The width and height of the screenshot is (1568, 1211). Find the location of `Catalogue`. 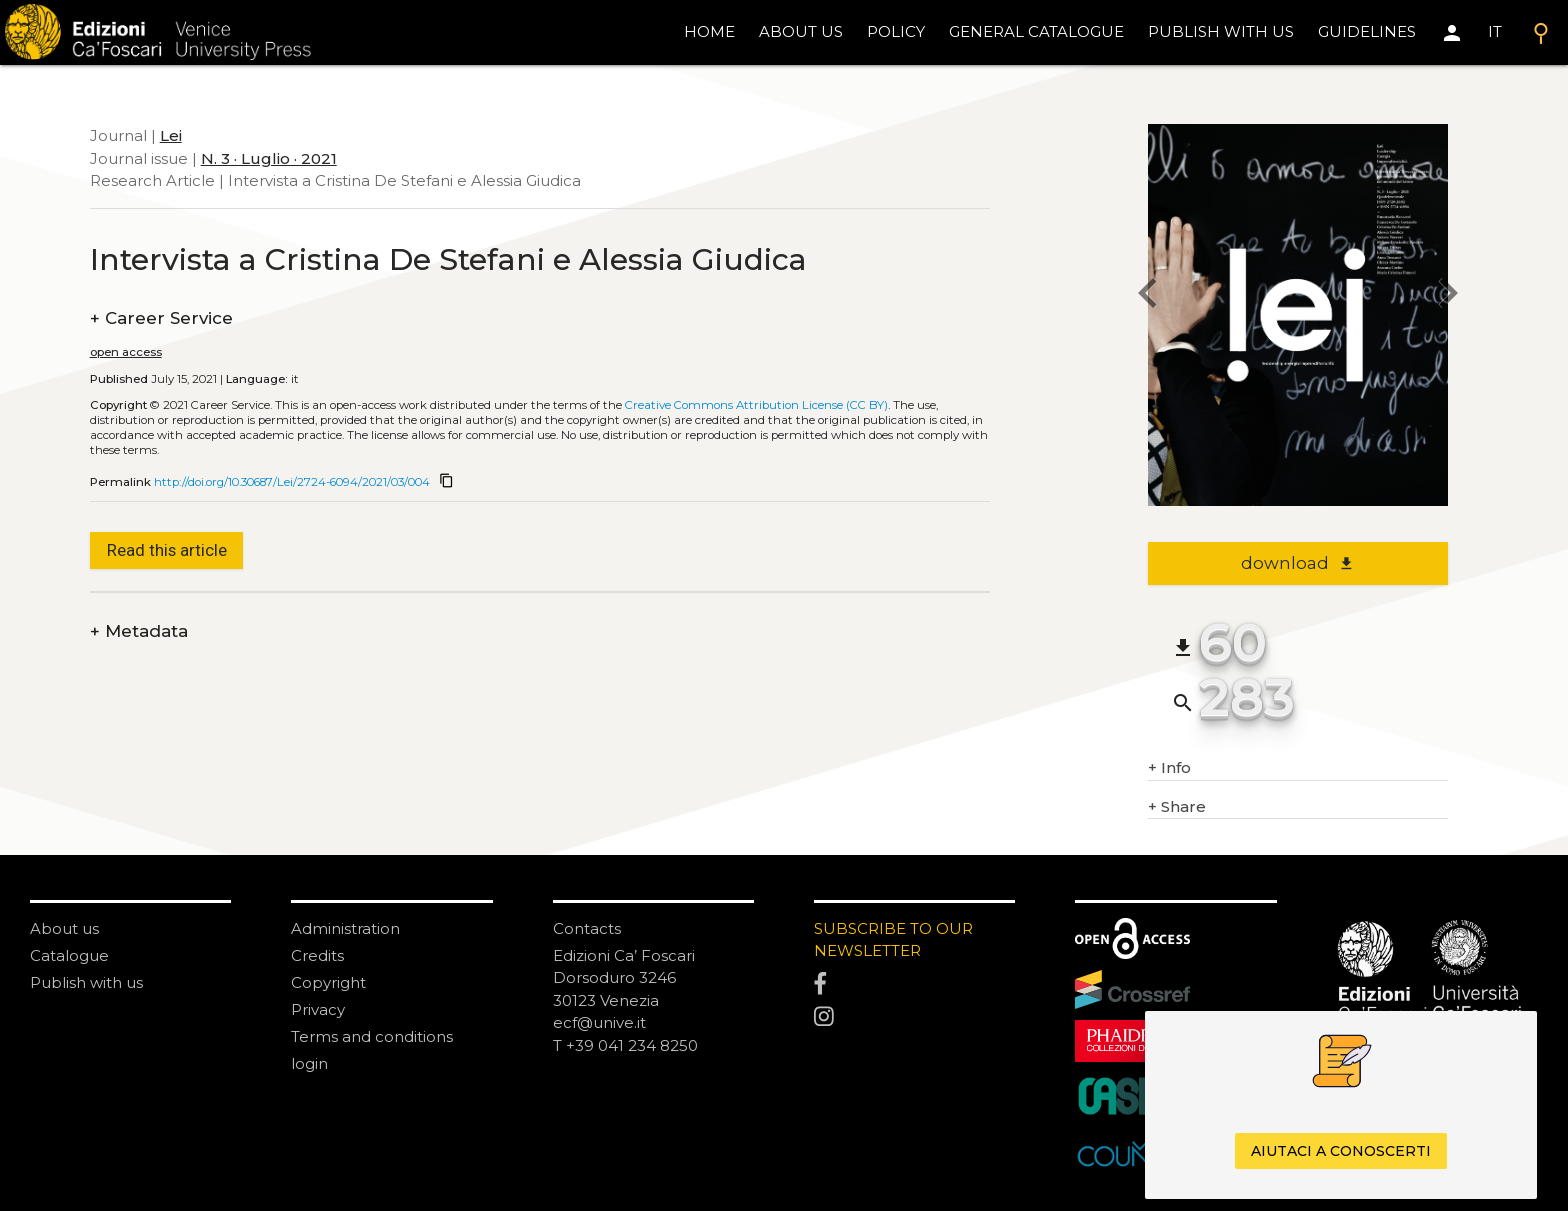

Catalogue is located at coordinates (69, 955).